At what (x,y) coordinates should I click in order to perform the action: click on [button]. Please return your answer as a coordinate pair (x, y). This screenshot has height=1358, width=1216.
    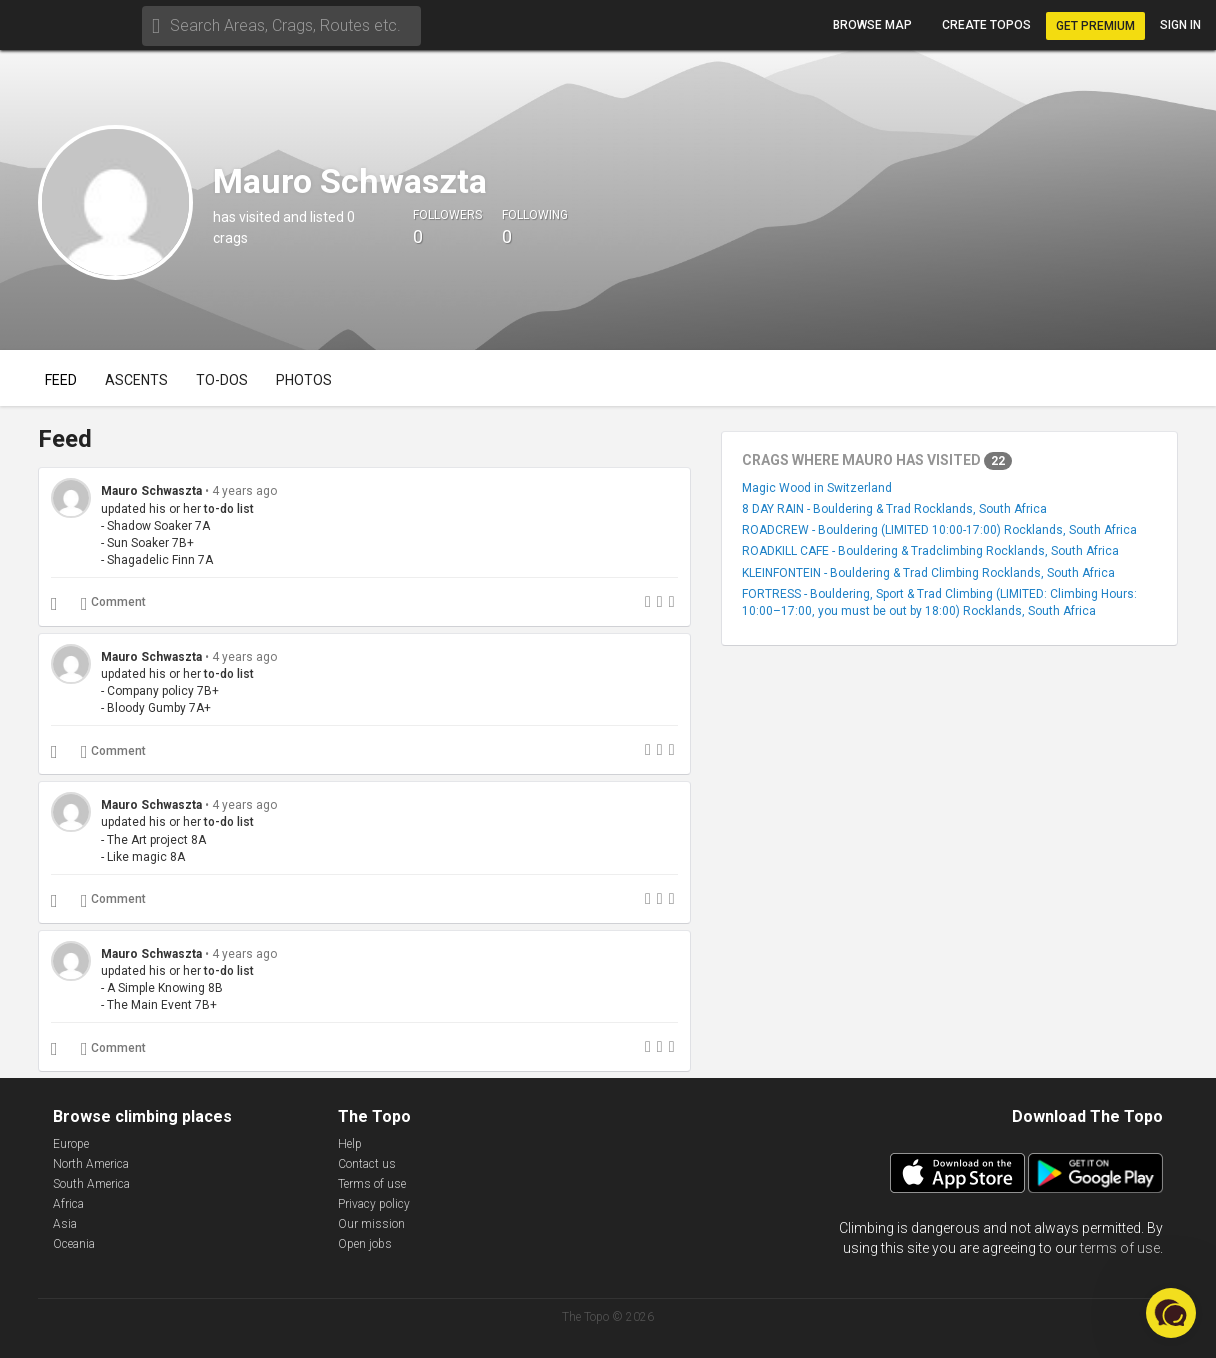
    Looking at the image, I should click on (1171, 1313).